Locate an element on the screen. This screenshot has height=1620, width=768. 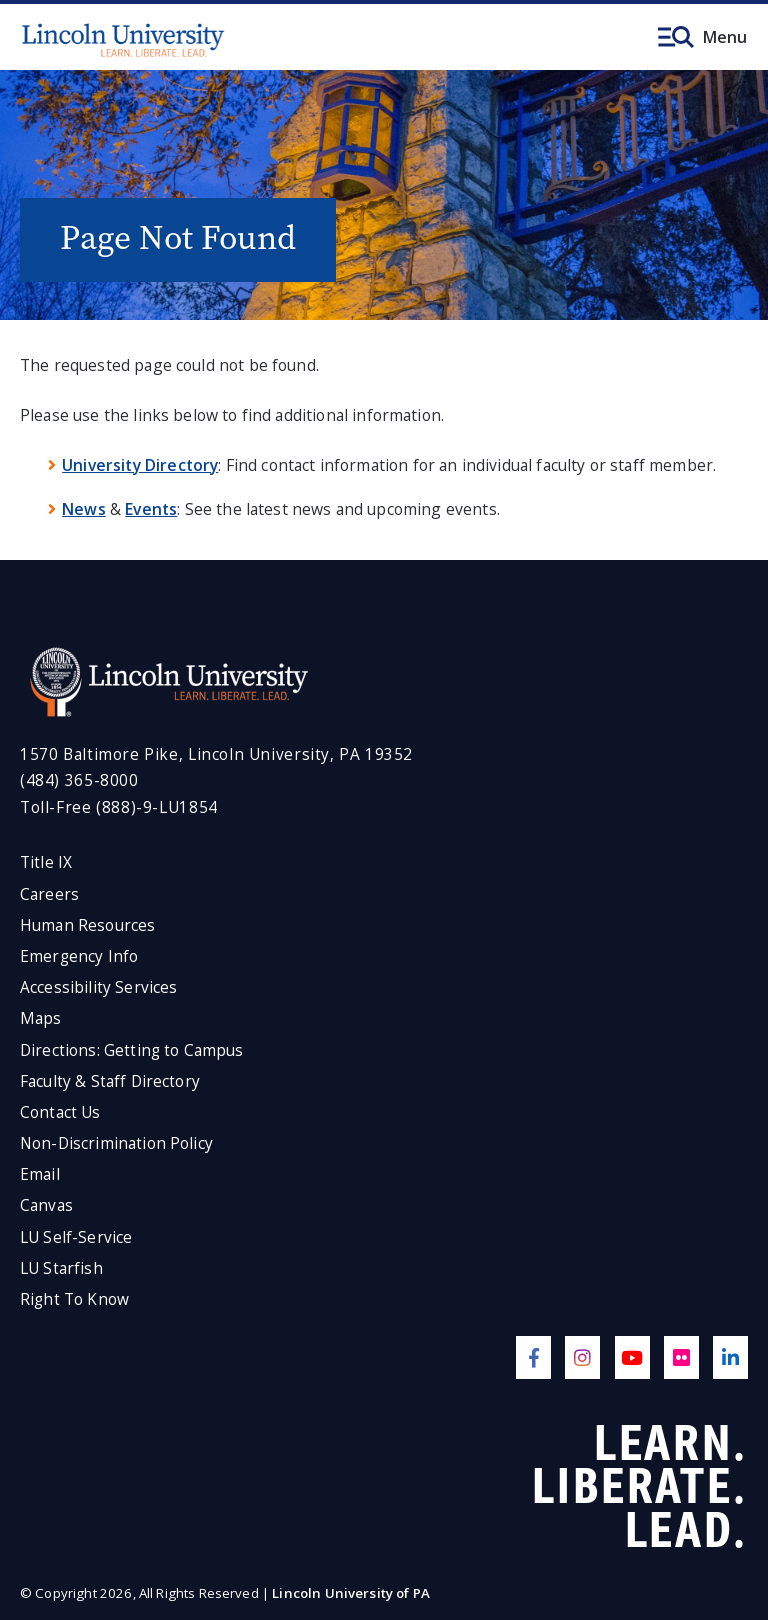
Non-Discrimination Policy is located at coordinates (116, 1143).